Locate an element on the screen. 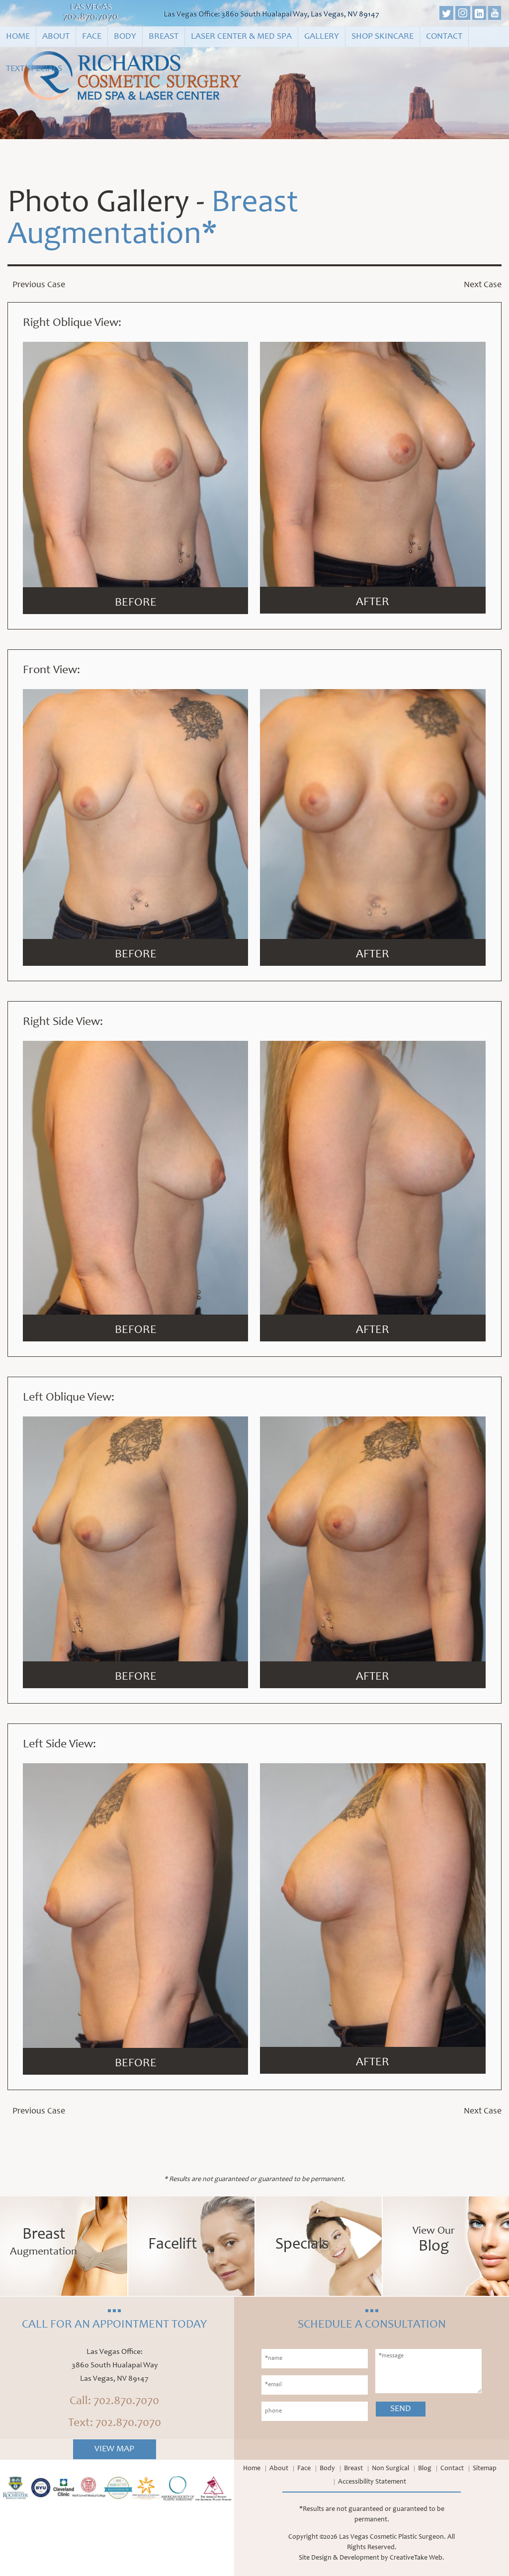 The width and height of the screenshot is (509, 2576). Gallery is located at coordinates (321, 36).